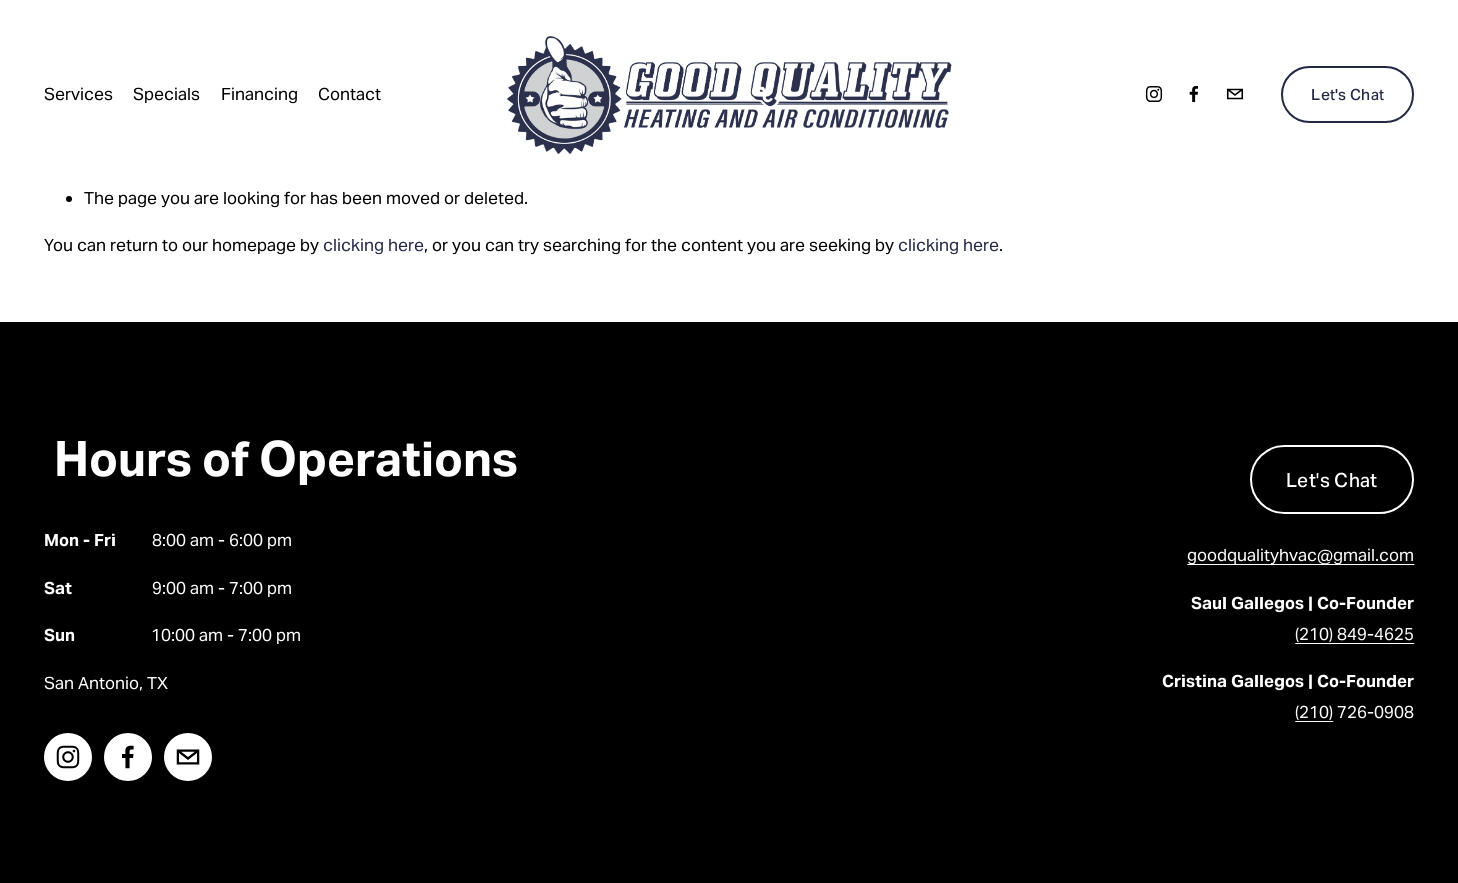 The height and width of the screenshot is (883, 1458). Describe the element at coordinates (1314, 712) in the screenshot. I see `(210)` at that location.